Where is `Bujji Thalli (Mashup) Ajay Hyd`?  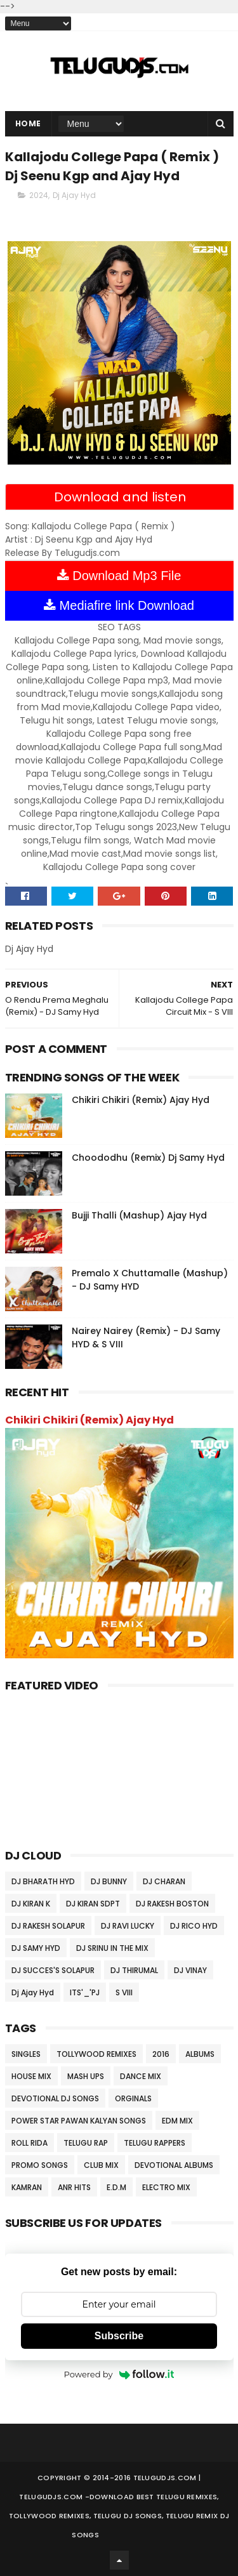 Bujji Thalli (Mashup) Ajay Hyd is located at coordinates (139, 1215).